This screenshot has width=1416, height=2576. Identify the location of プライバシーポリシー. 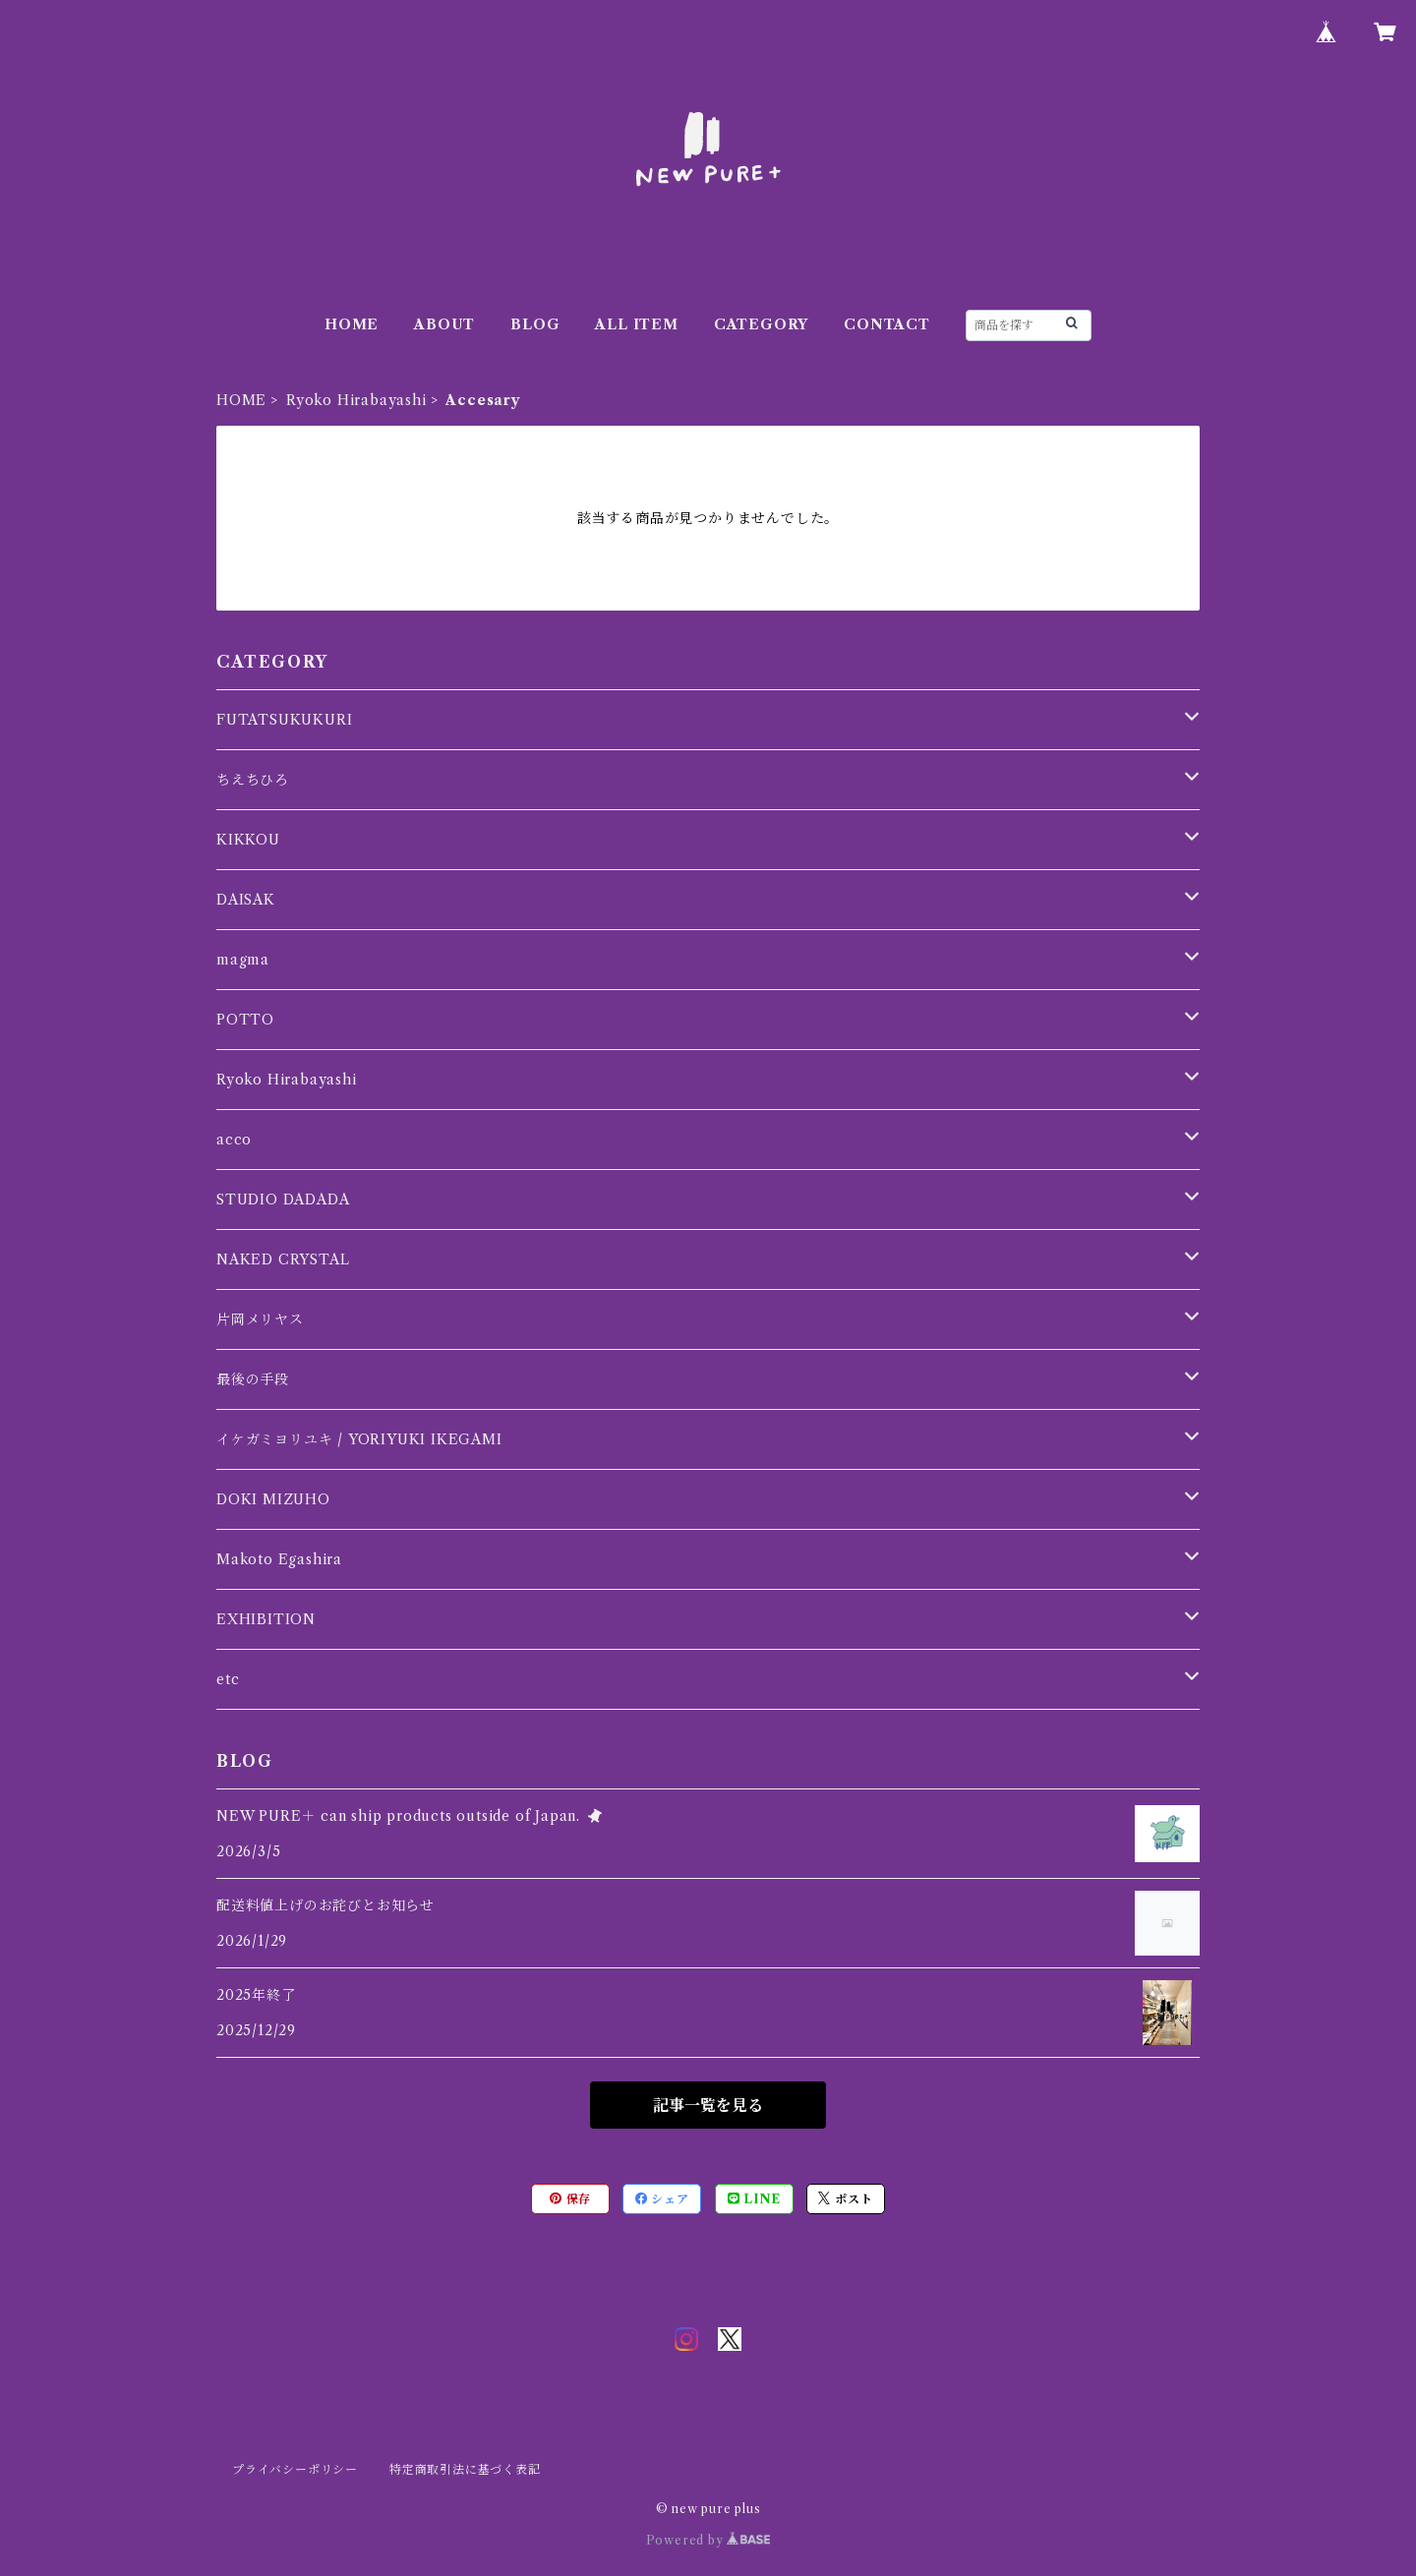
(295, 2469).